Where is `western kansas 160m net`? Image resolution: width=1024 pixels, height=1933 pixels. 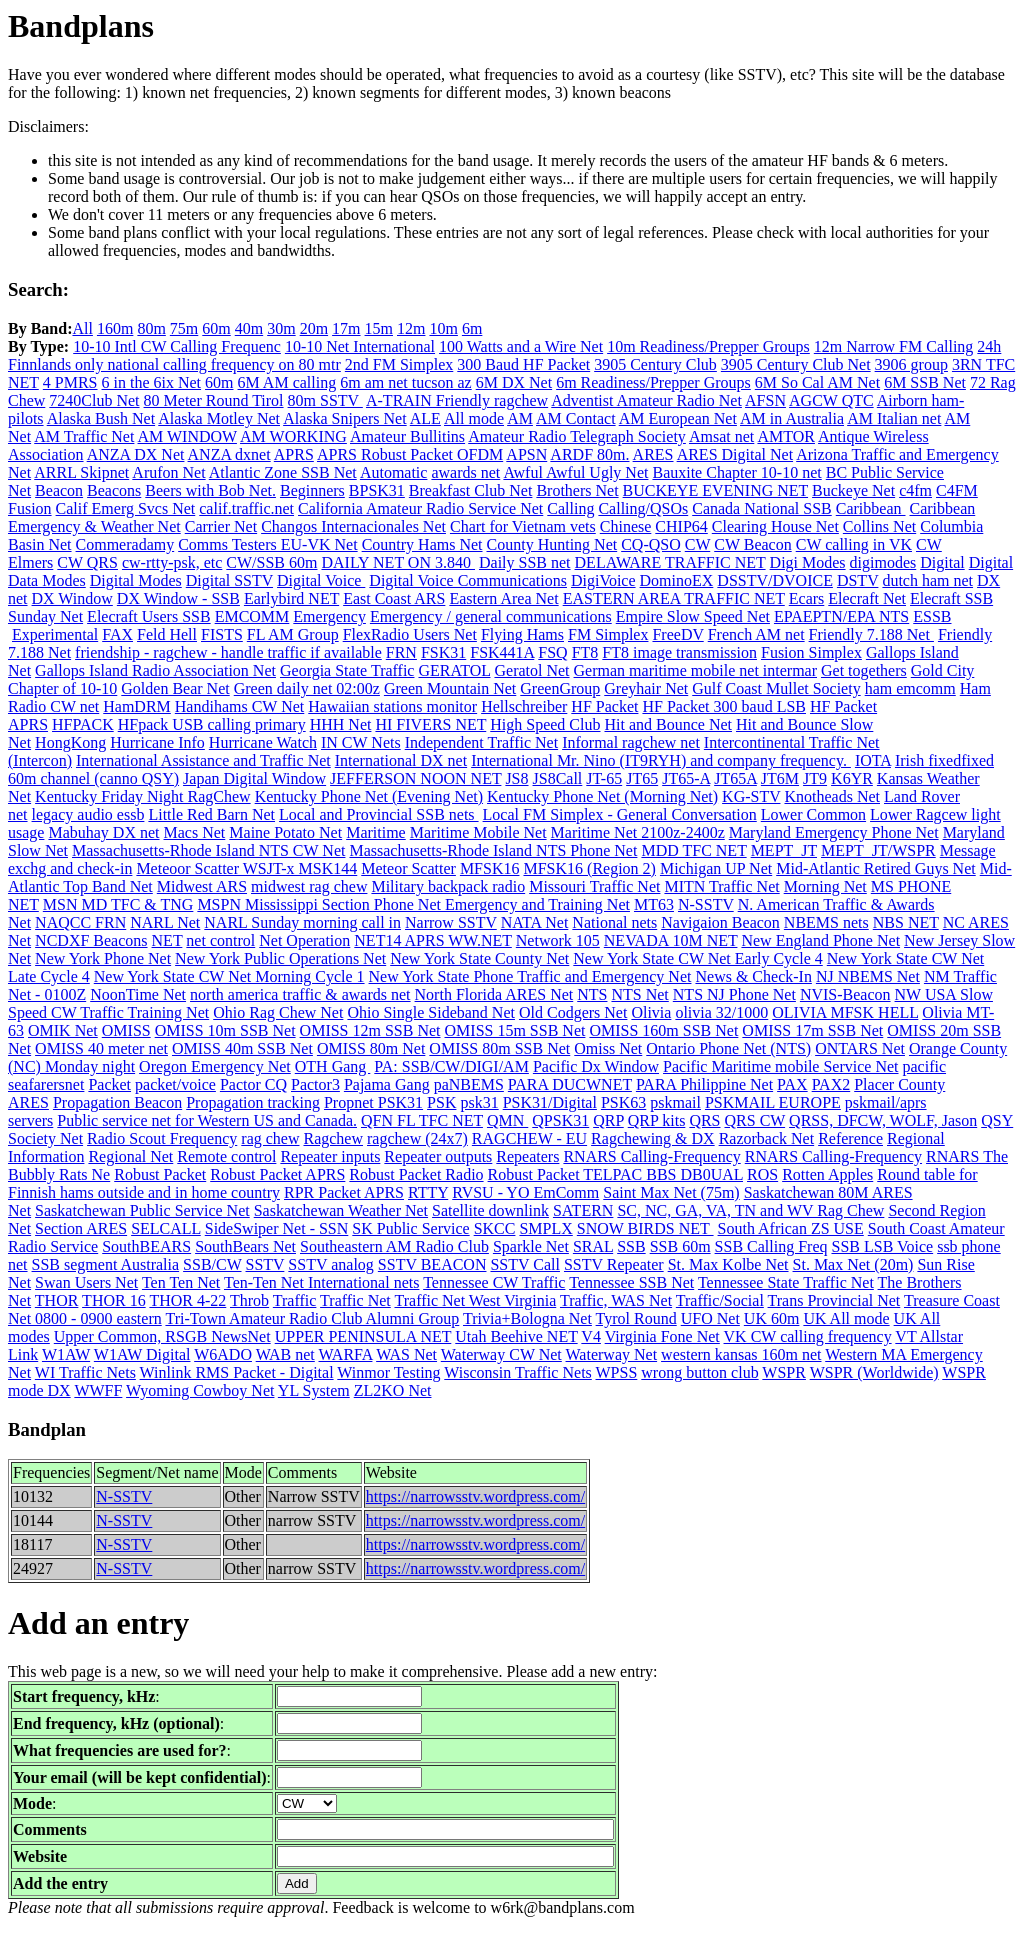
western kansas 160m net is located at coordinates (741, 1354).